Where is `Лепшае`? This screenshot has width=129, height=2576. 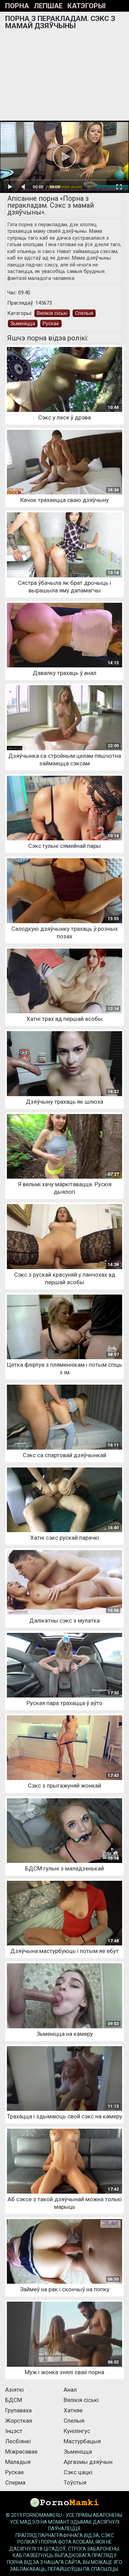 Лепшае is located at coordinates (48, 5).